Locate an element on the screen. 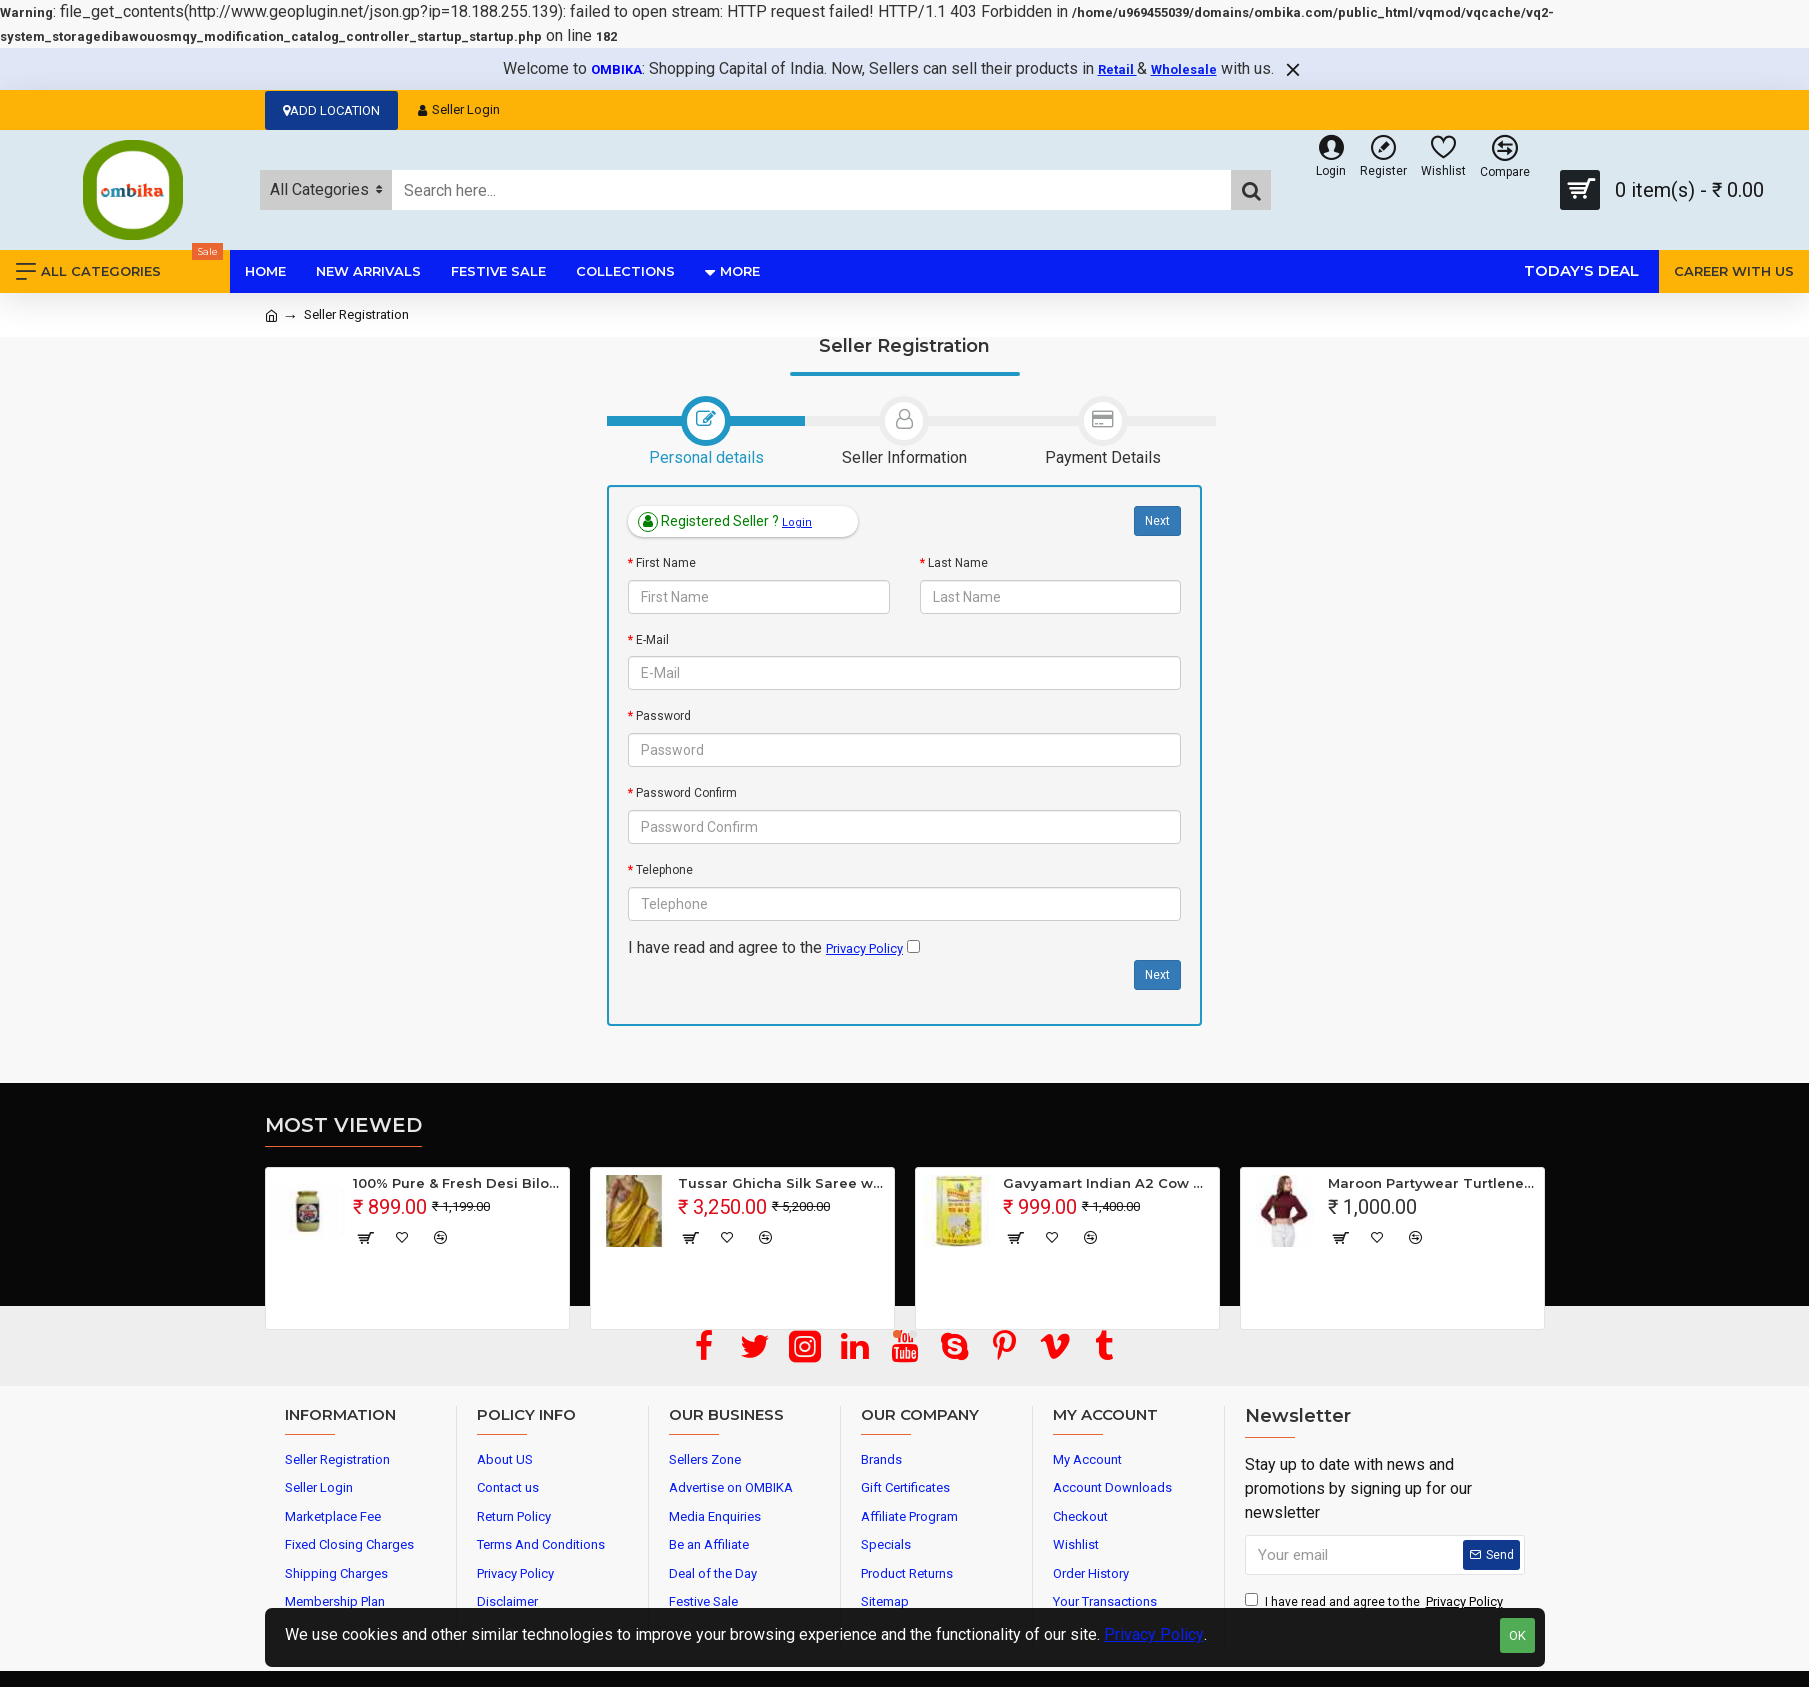  Wholesale is located at coordinates (1184, 69).